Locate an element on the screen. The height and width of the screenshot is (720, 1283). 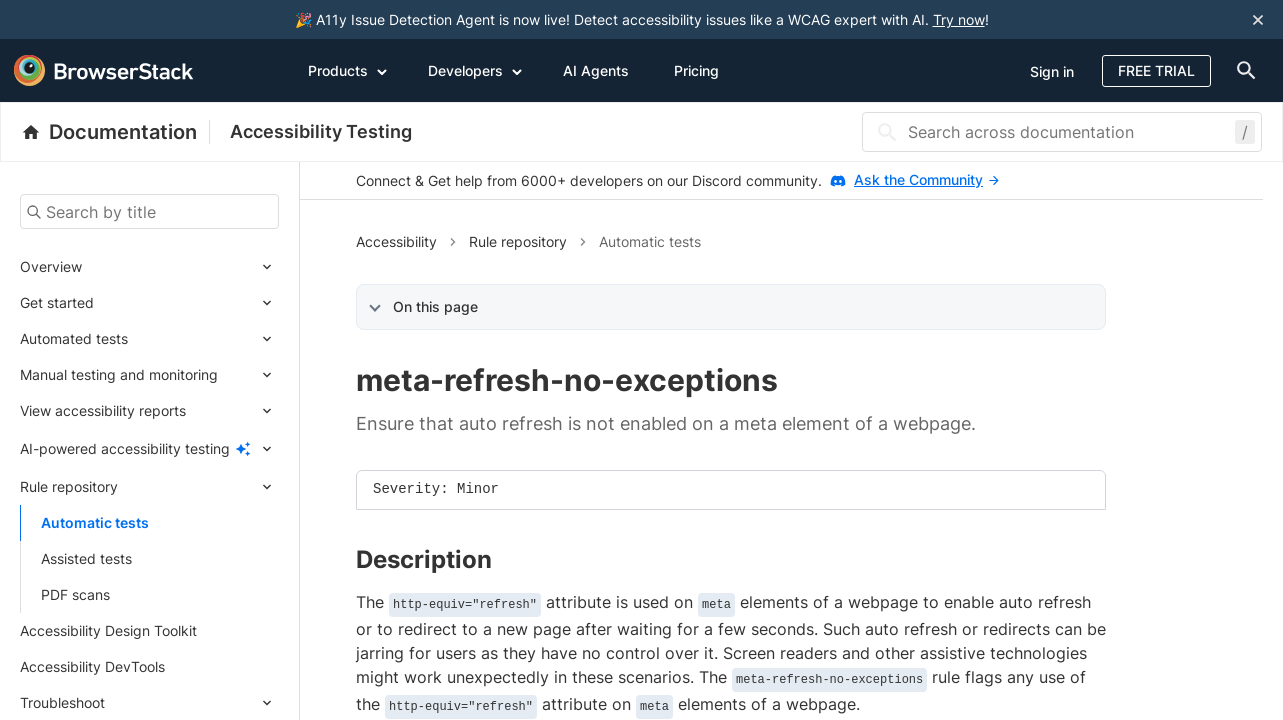
Products is located at coordinates (348, 70).